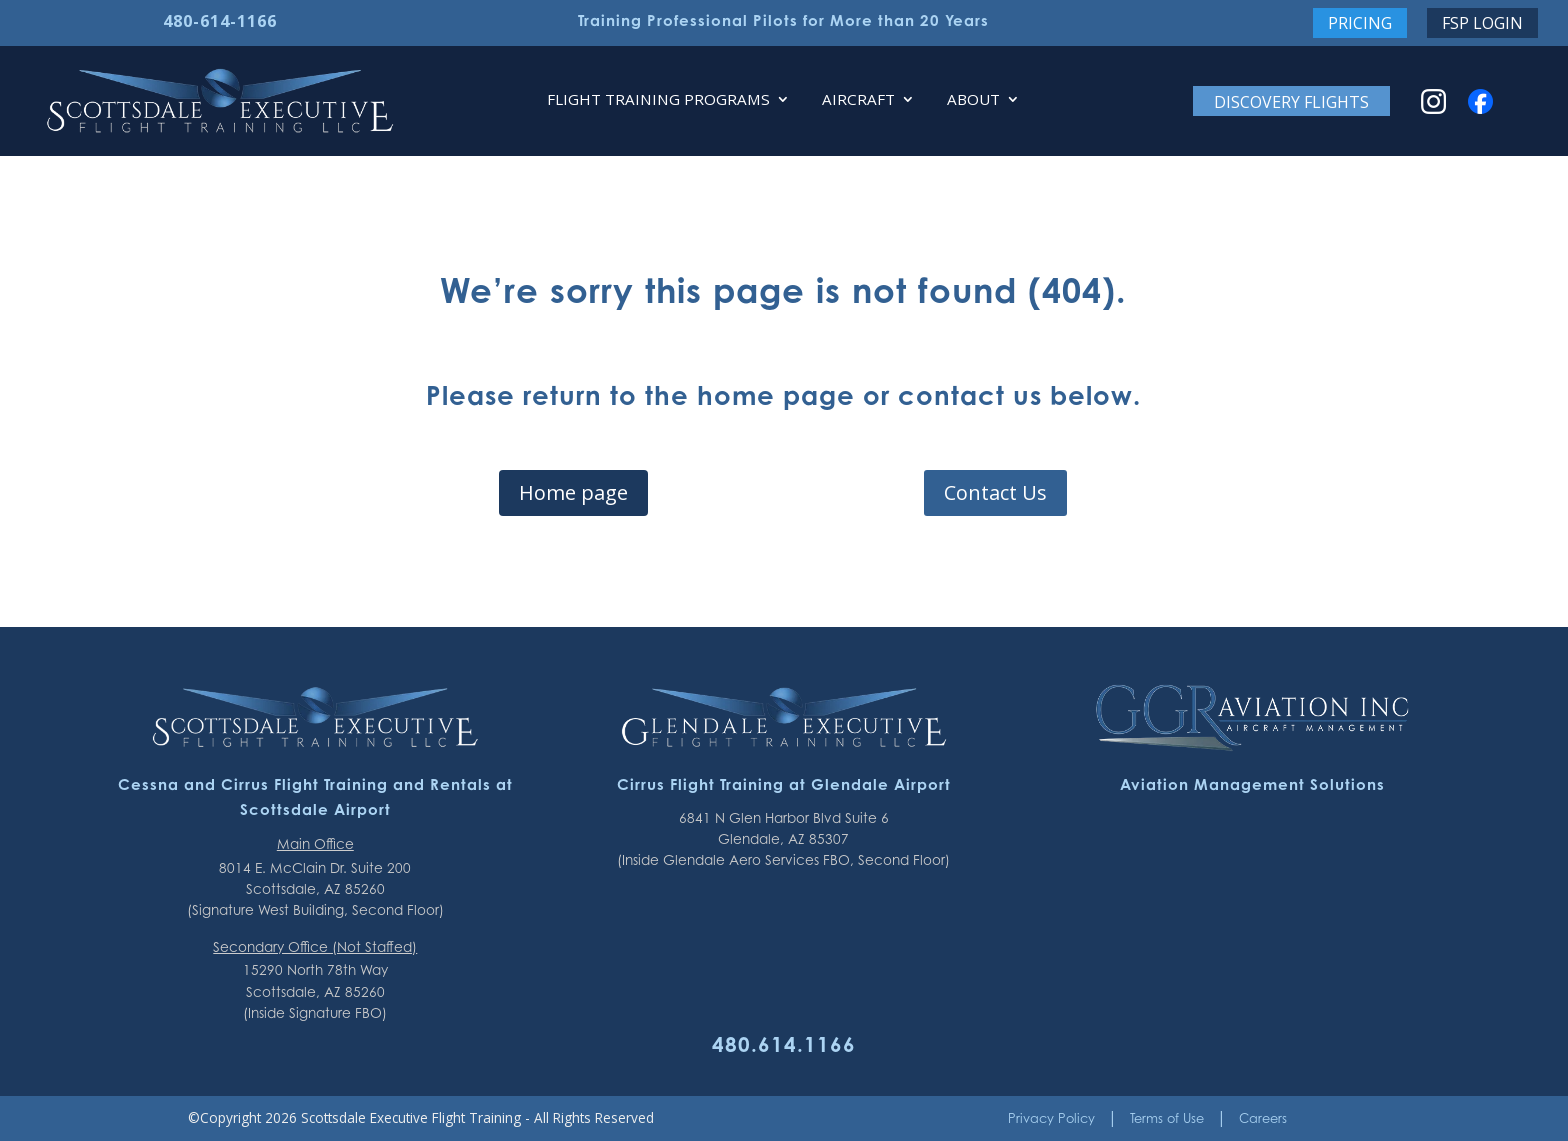  I want to click on Contact Us, so click(995, 492).